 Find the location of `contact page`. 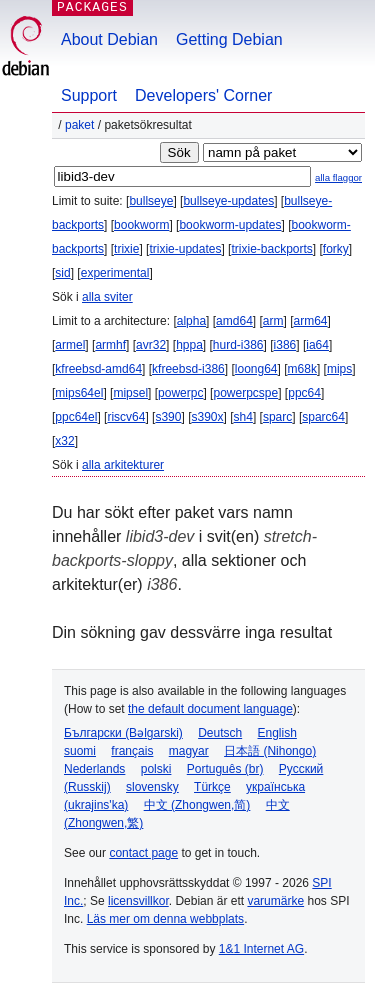

contact page is located at coordinates (143, 853).